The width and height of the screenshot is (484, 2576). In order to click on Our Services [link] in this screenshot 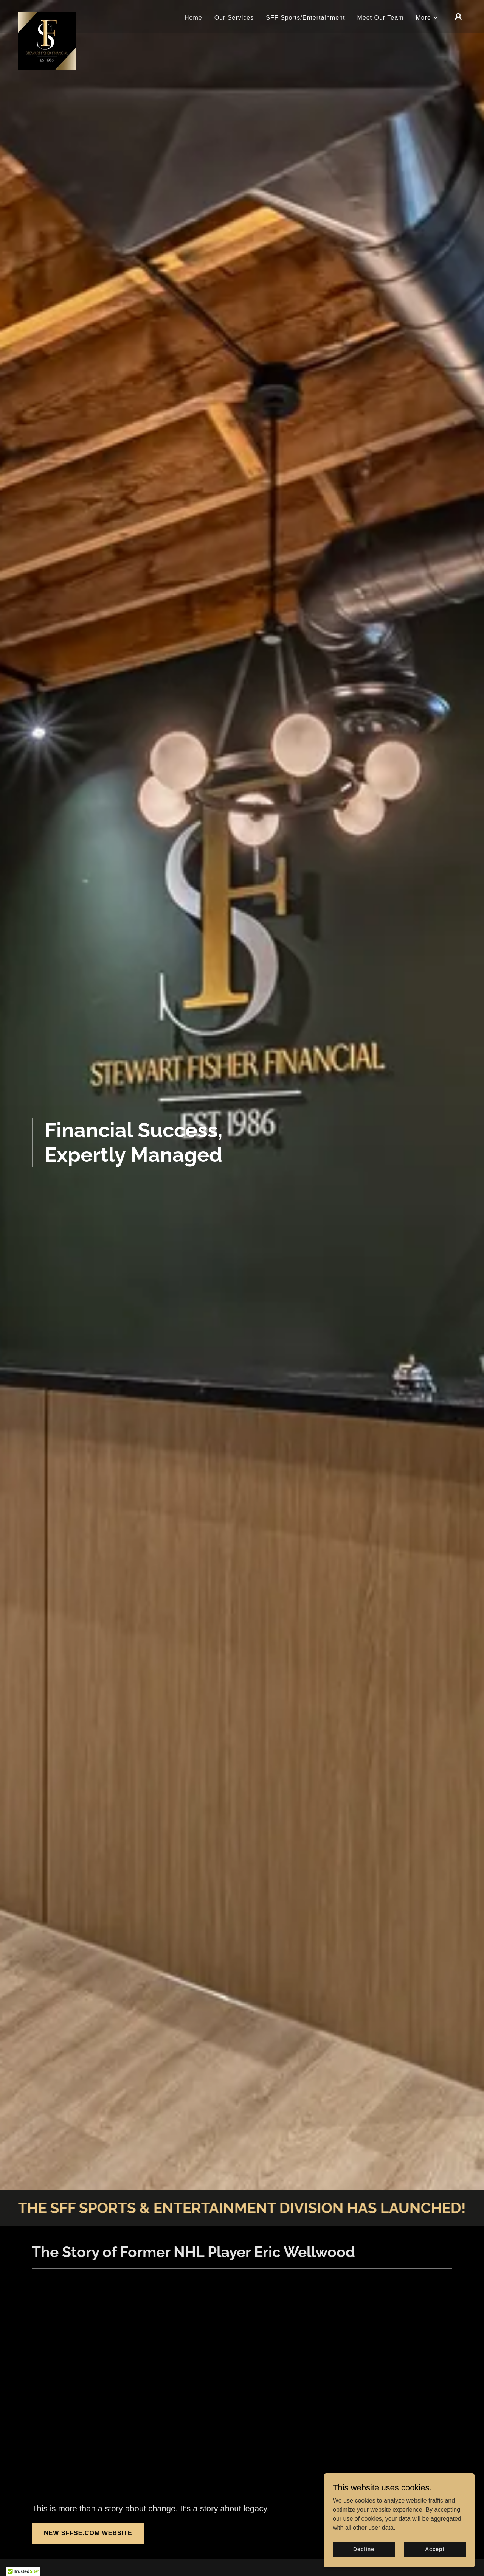, I will do `click(234, 17)`.